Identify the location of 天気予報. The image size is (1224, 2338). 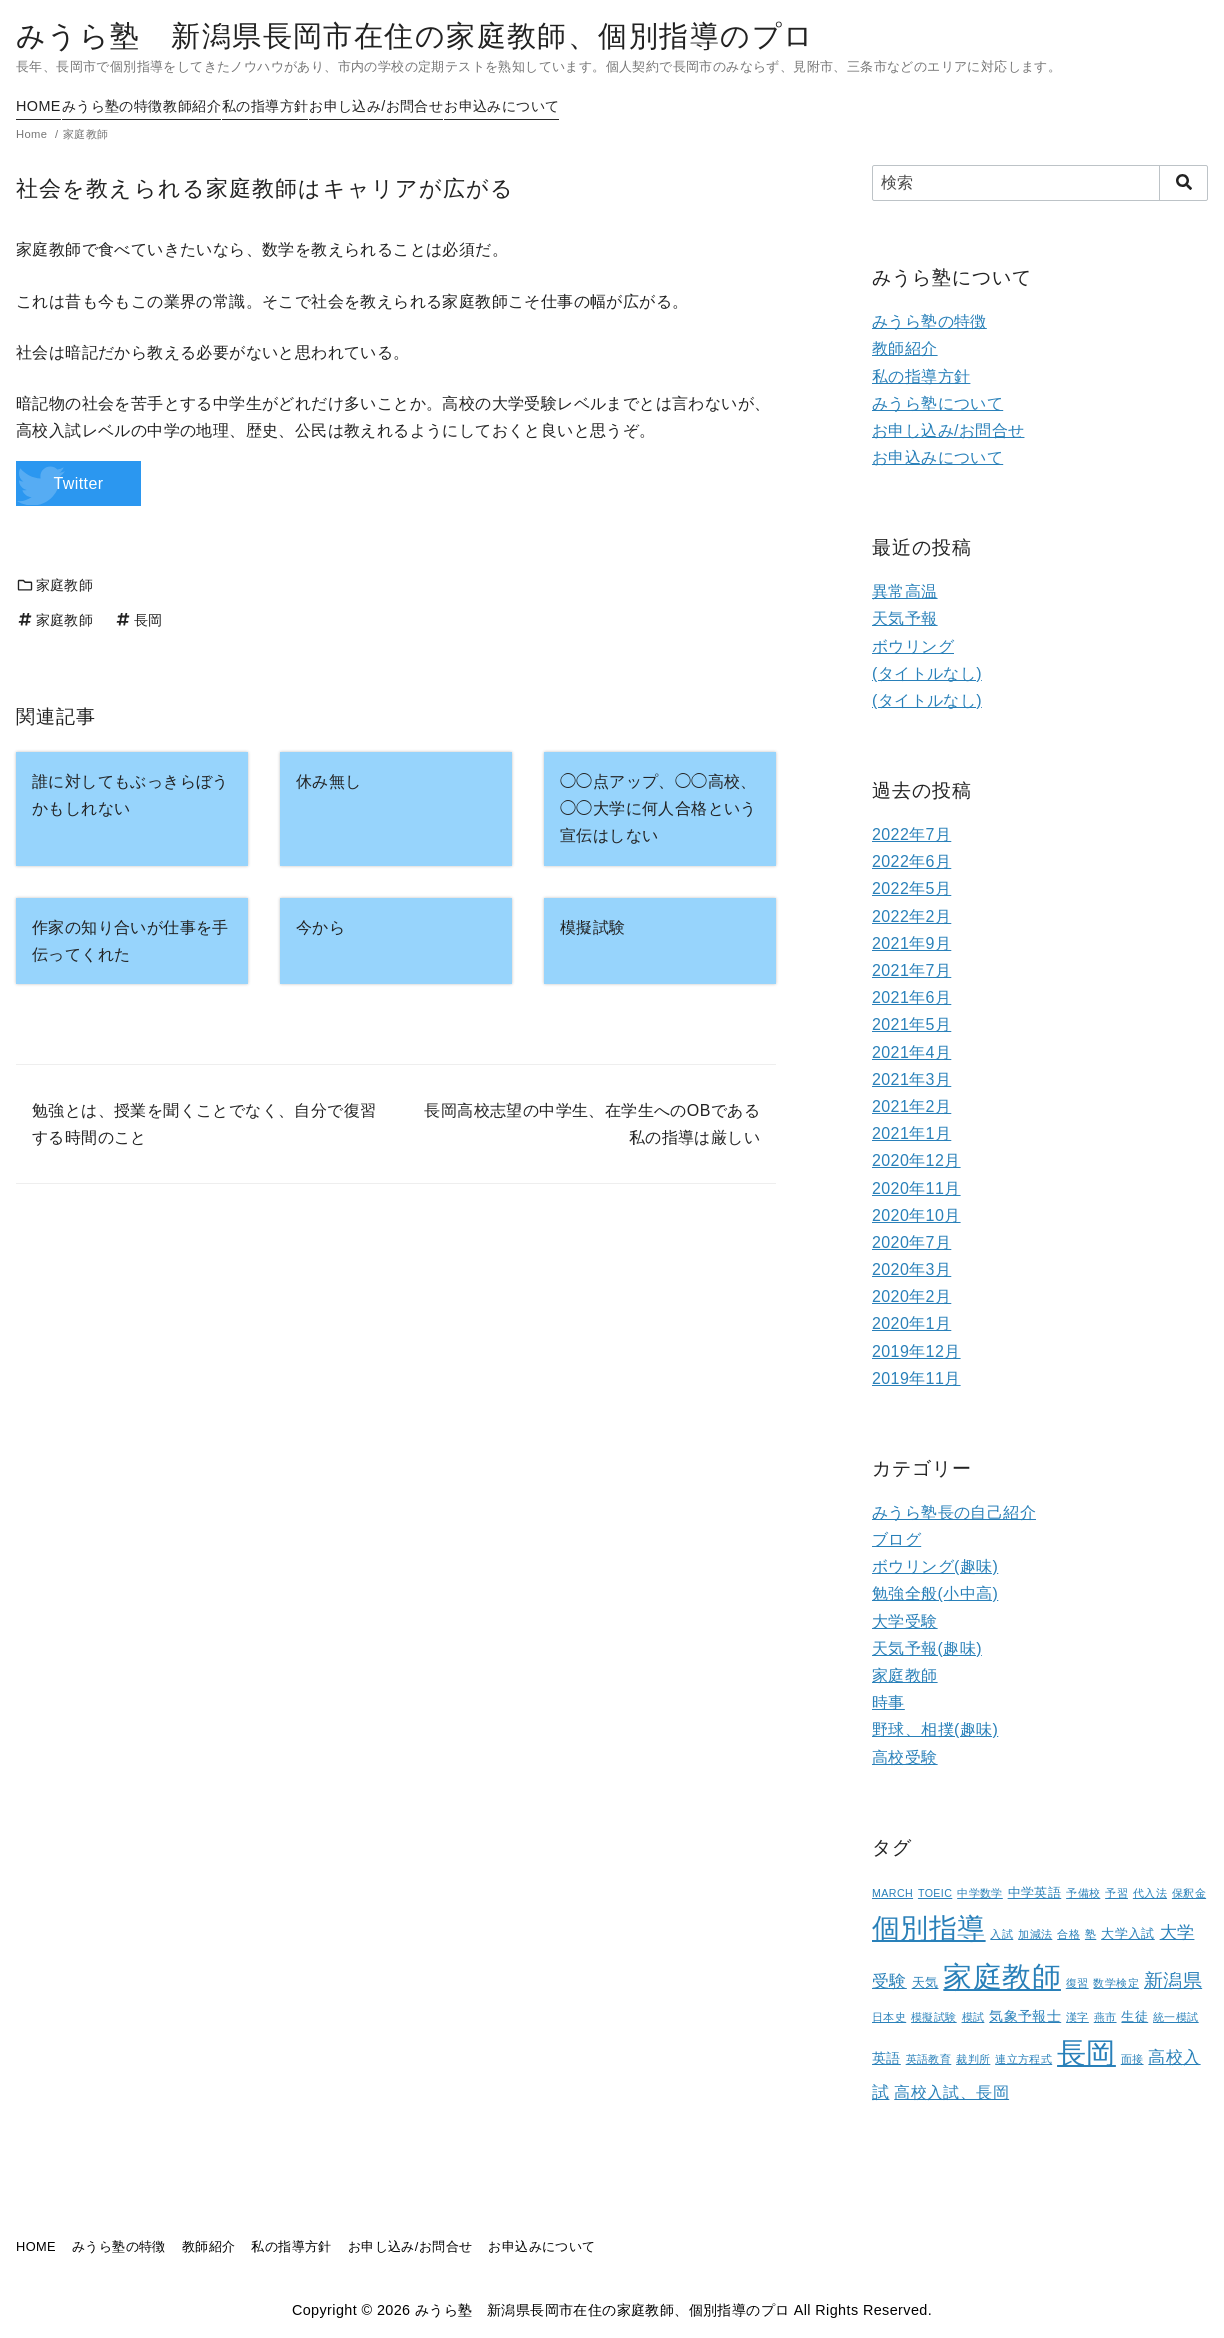
(905, 618).